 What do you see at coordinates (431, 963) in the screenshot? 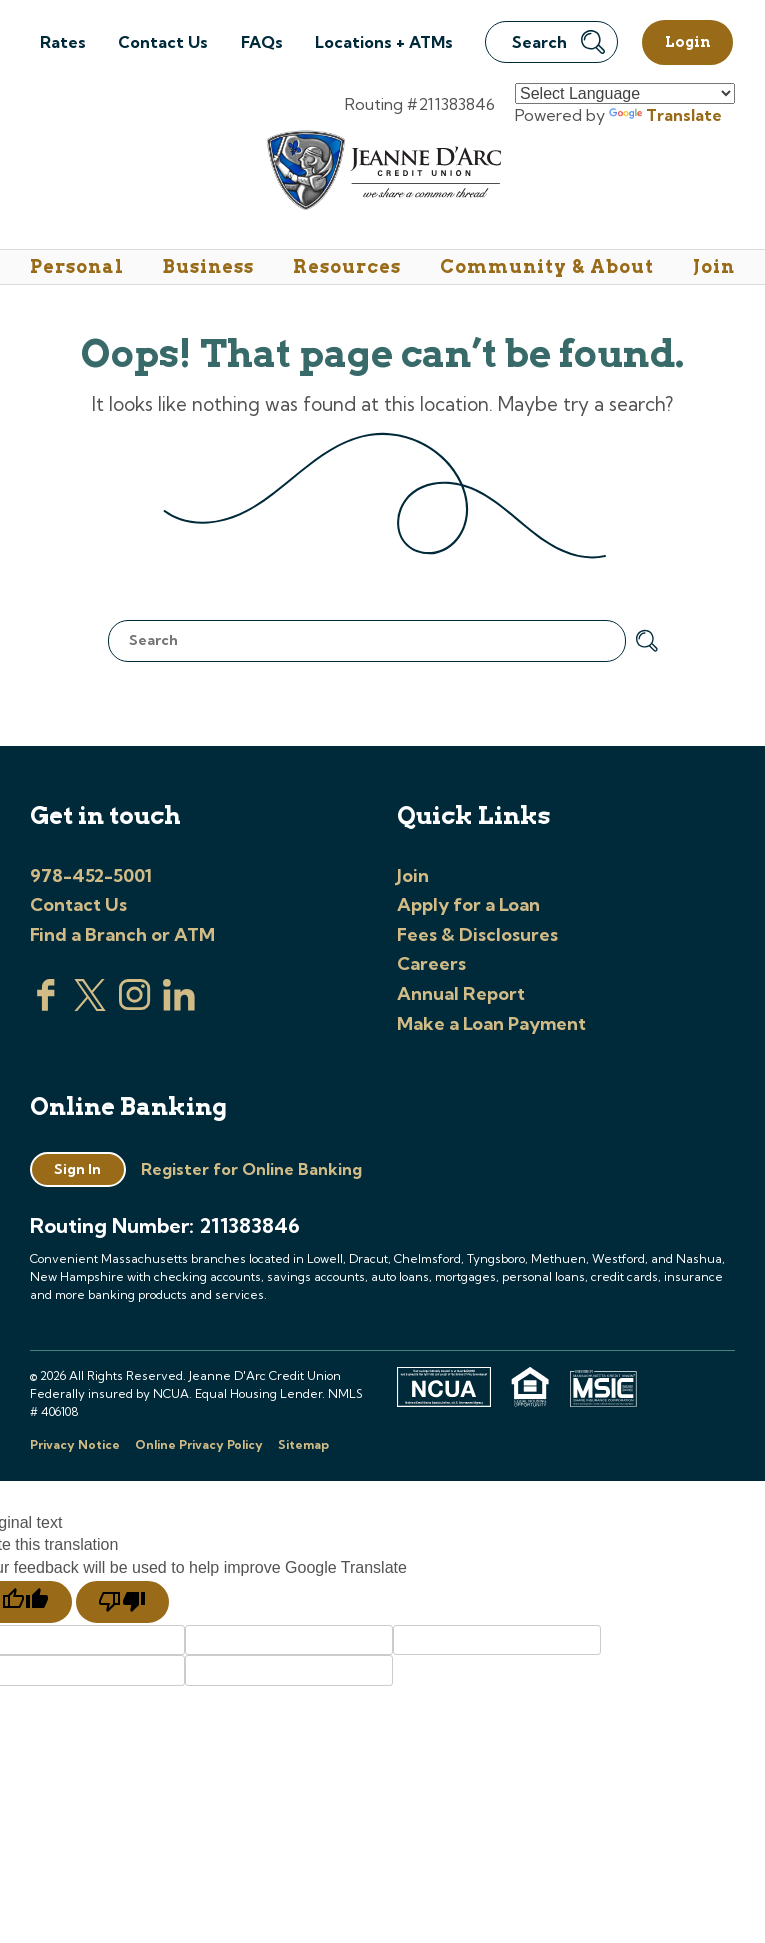
I see `Careers` at bounding box center [431, 963].